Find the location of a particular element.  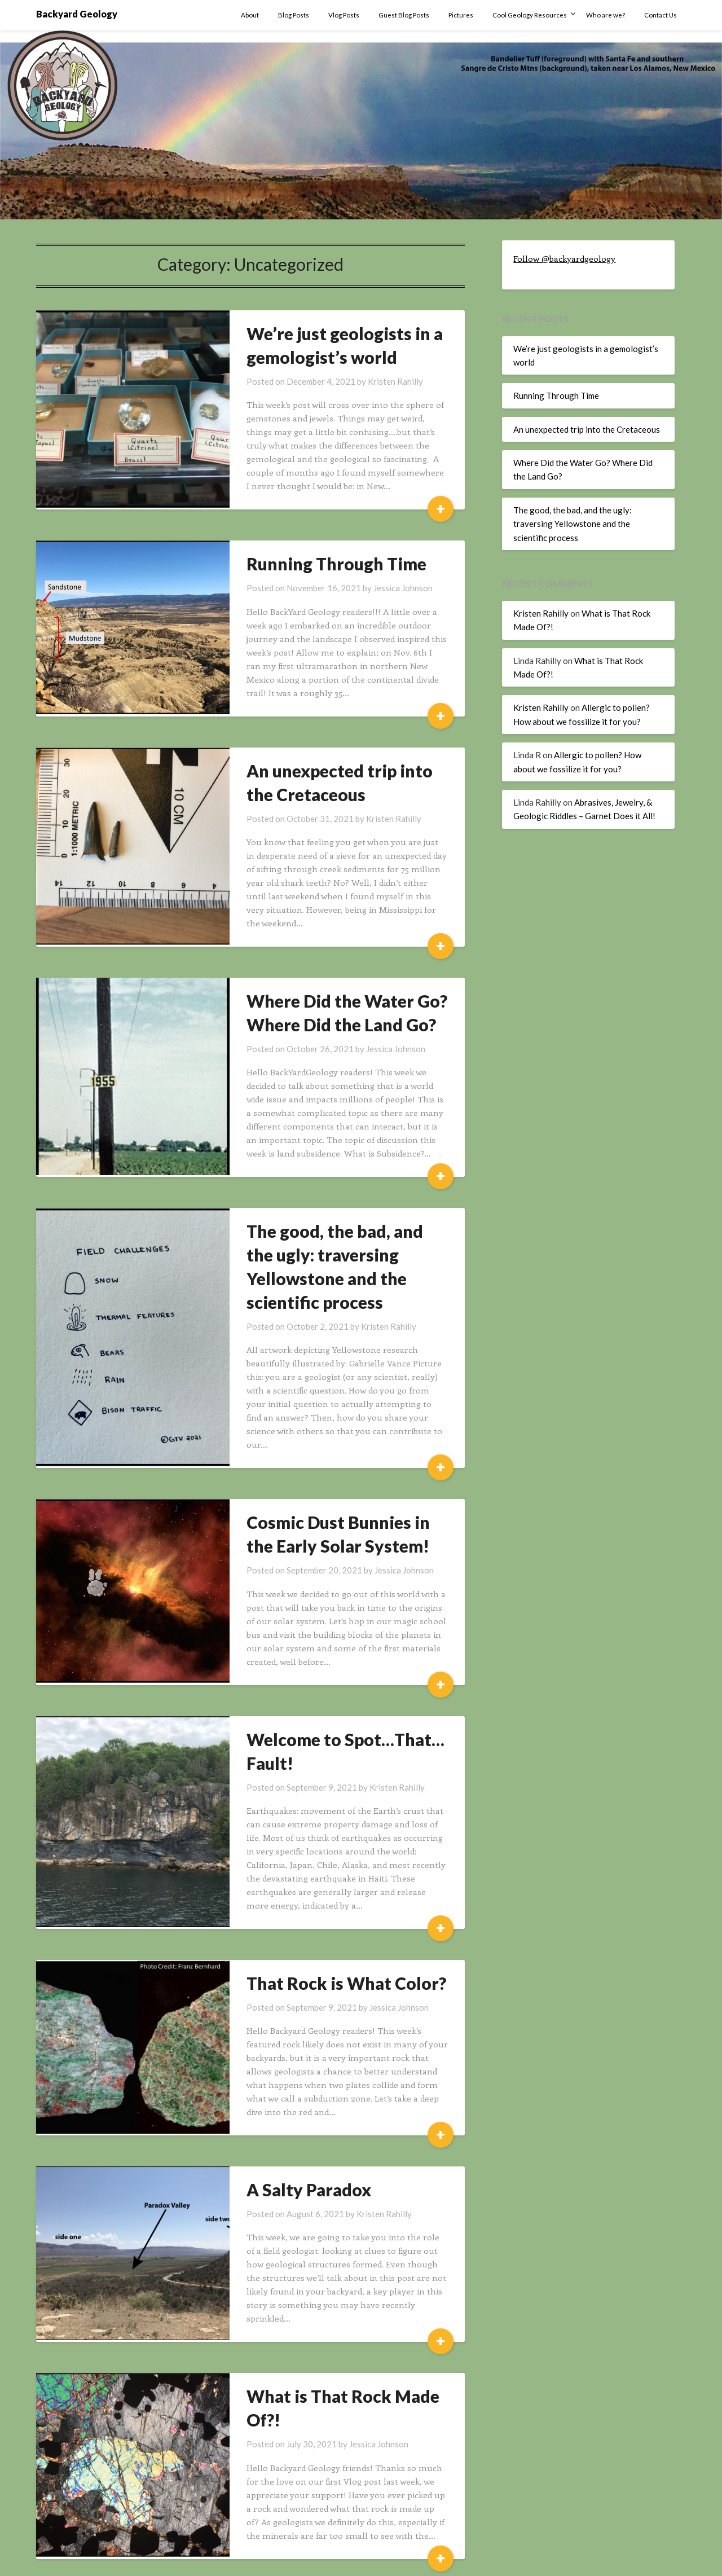

That Rock is What Color? is located at coordinates (324, 1919).